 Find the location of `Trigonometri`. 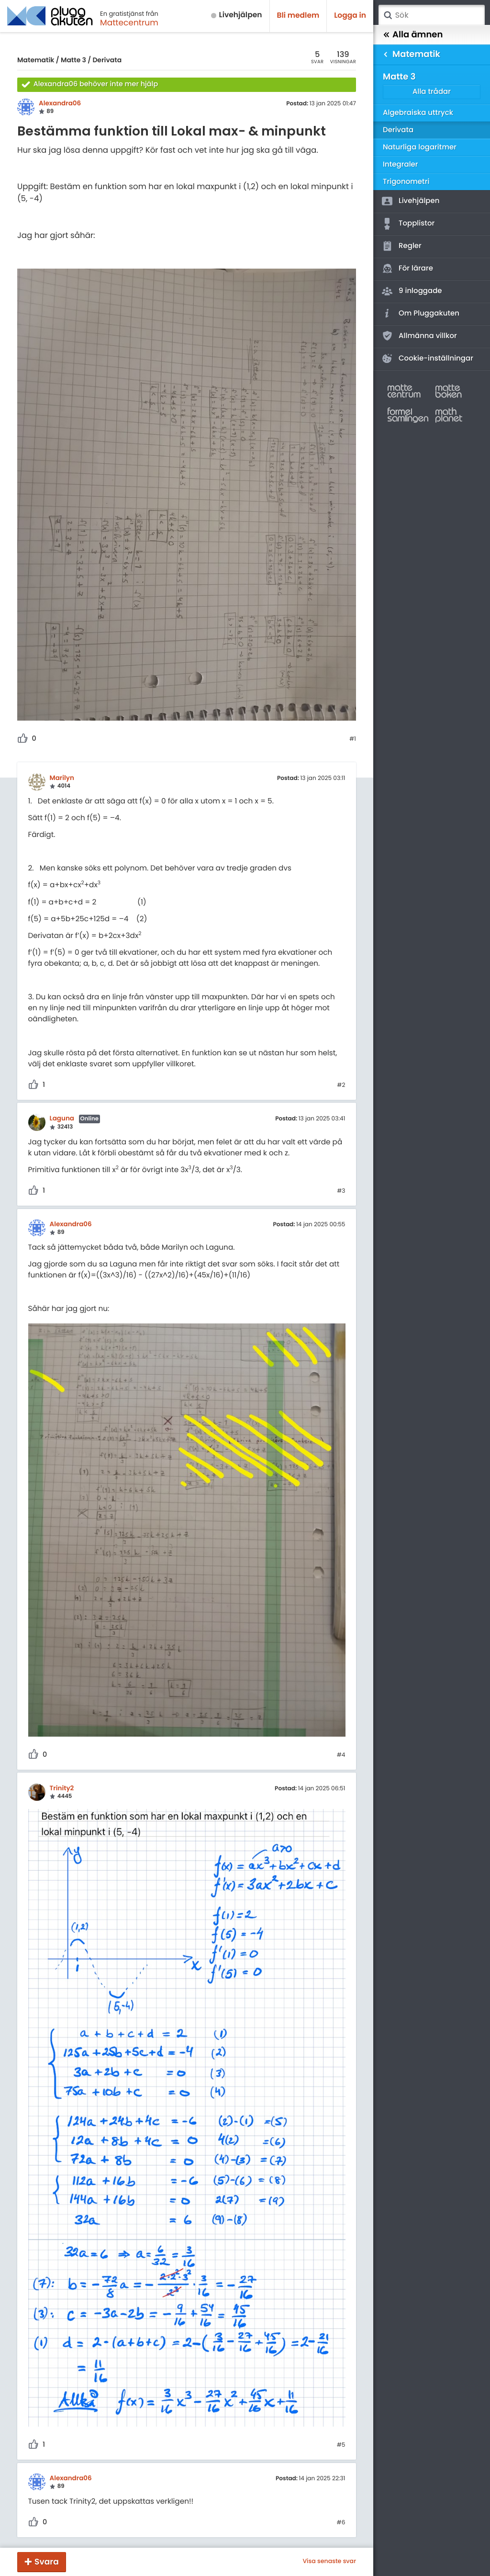

Trigonometri is located at coordinates (406, 182).